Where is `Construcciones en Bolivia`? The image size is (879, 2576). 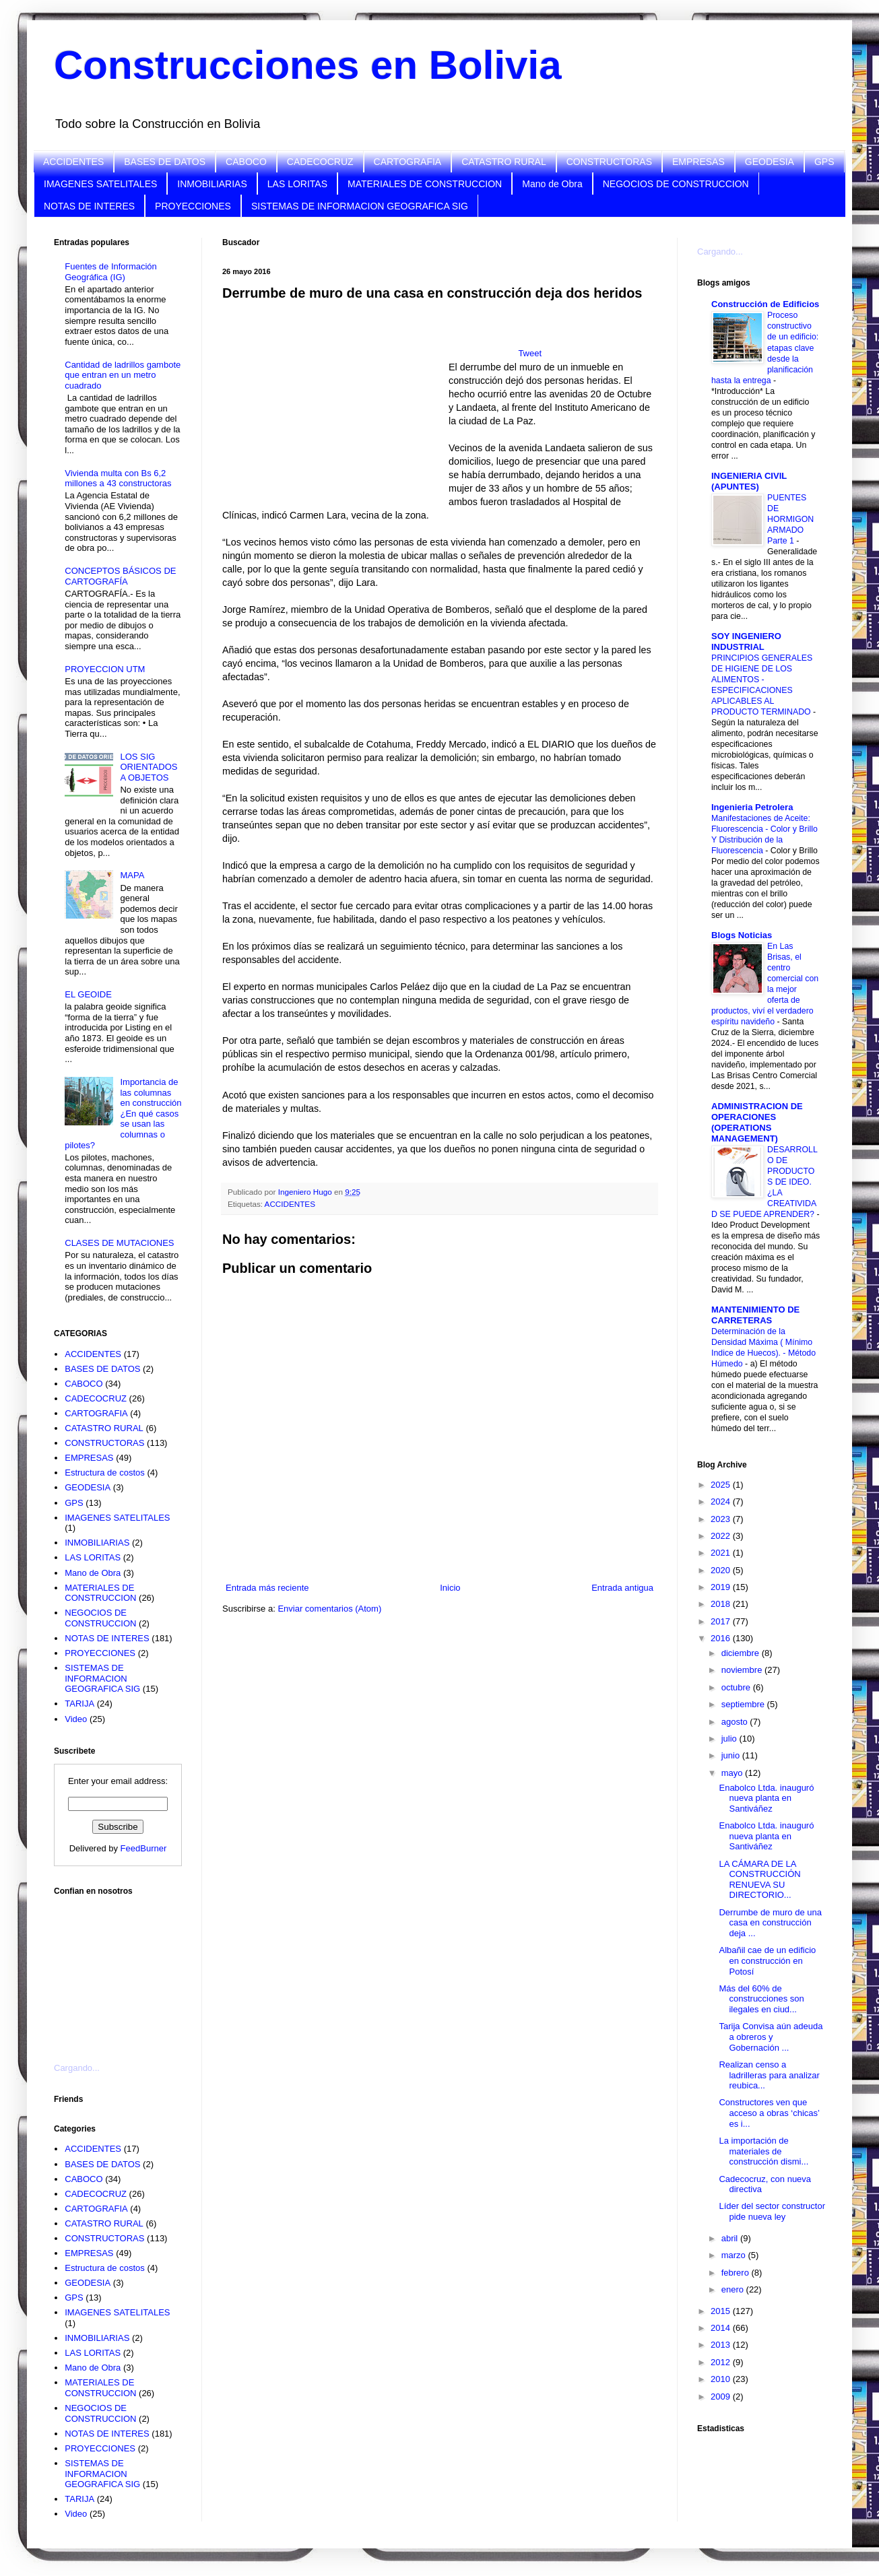
Construcciones en Bolivia is located at coordinates (308, 65).